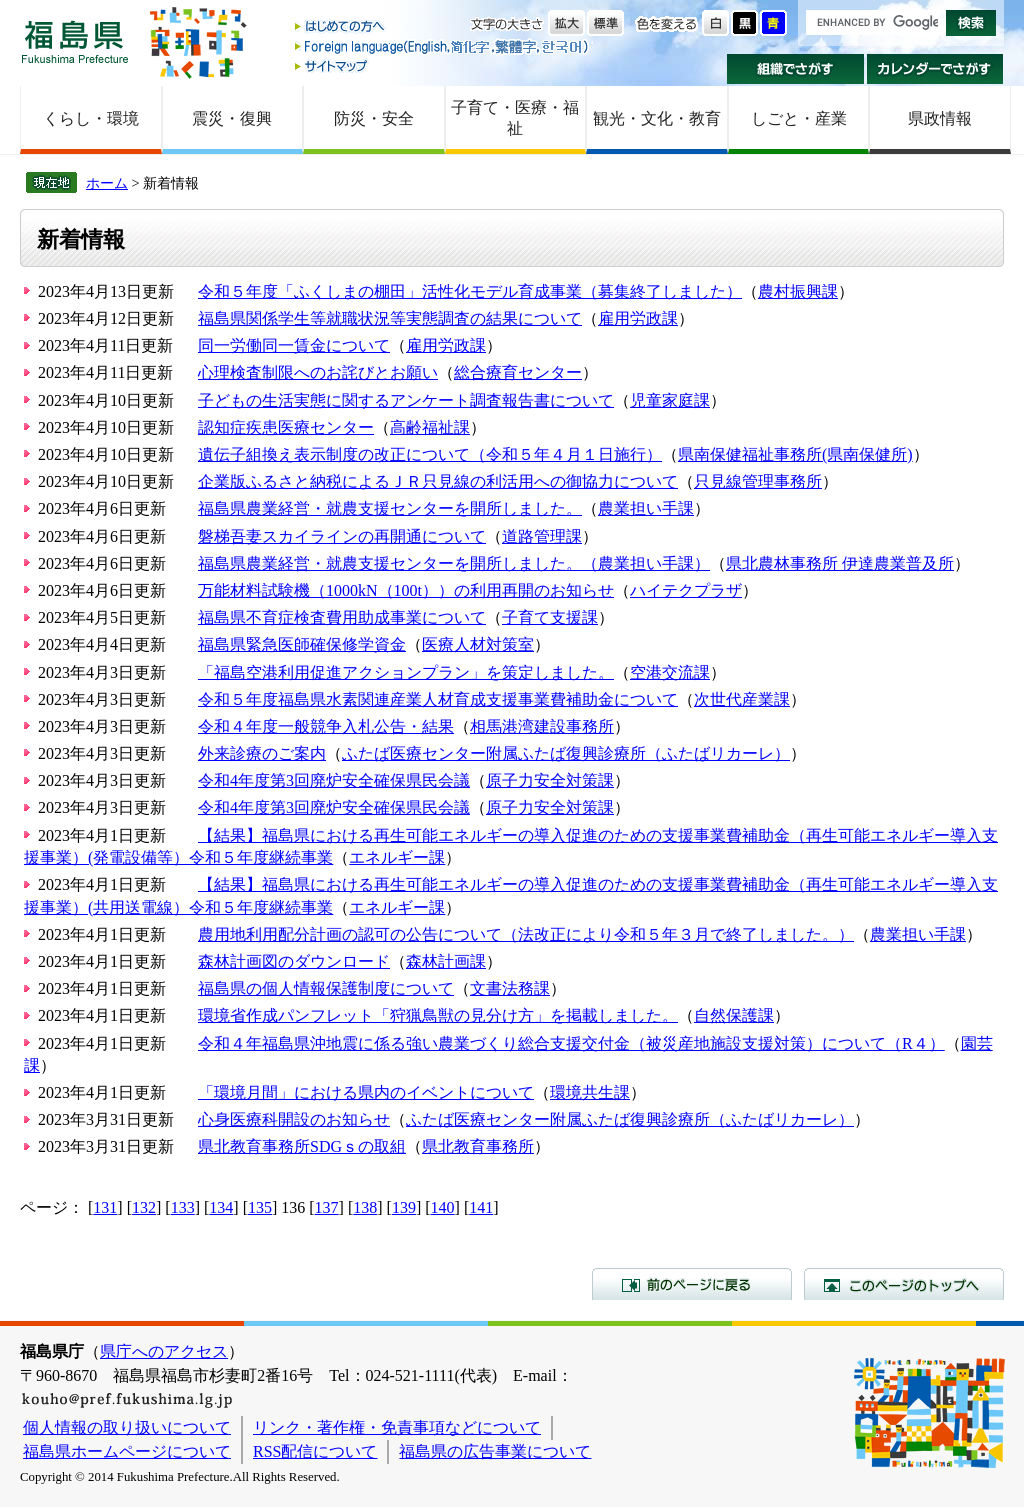 Image resolution: width=1024 pixels, height=1507 pixels. Describe the element at coordinates (183, 1207) in the screenshot. I see `133` at that location.